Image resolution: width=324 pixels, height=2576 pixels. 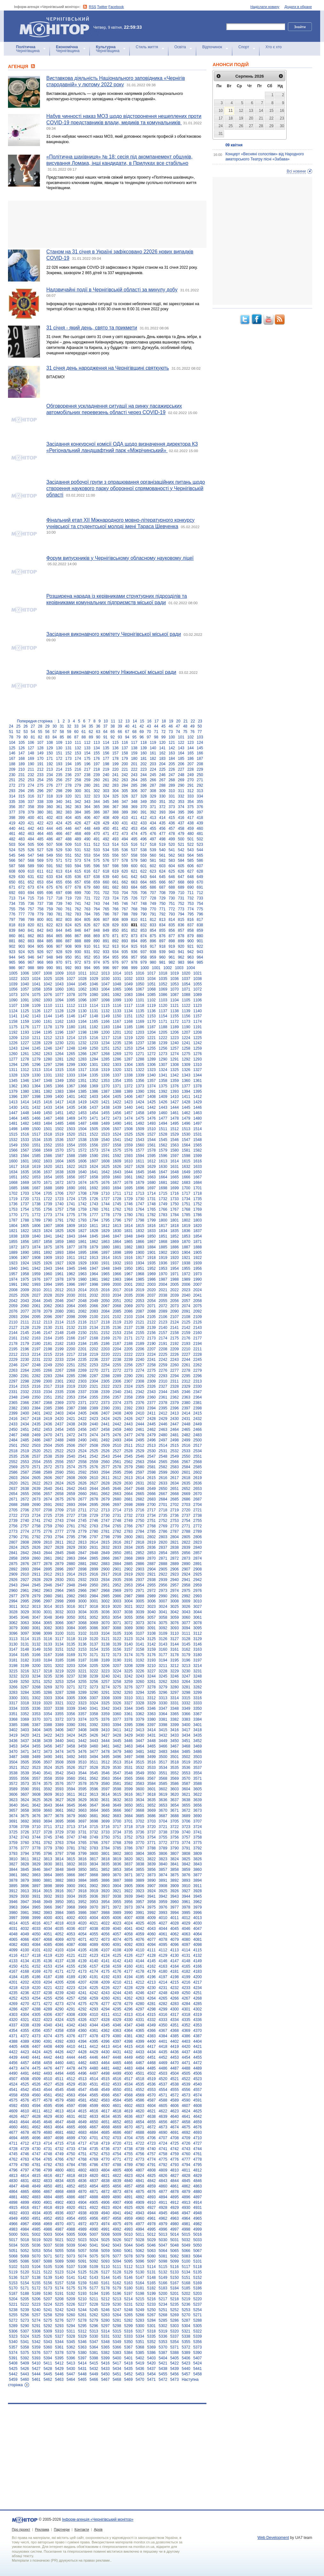 I want to click on 57, so click(x=54, y=731).